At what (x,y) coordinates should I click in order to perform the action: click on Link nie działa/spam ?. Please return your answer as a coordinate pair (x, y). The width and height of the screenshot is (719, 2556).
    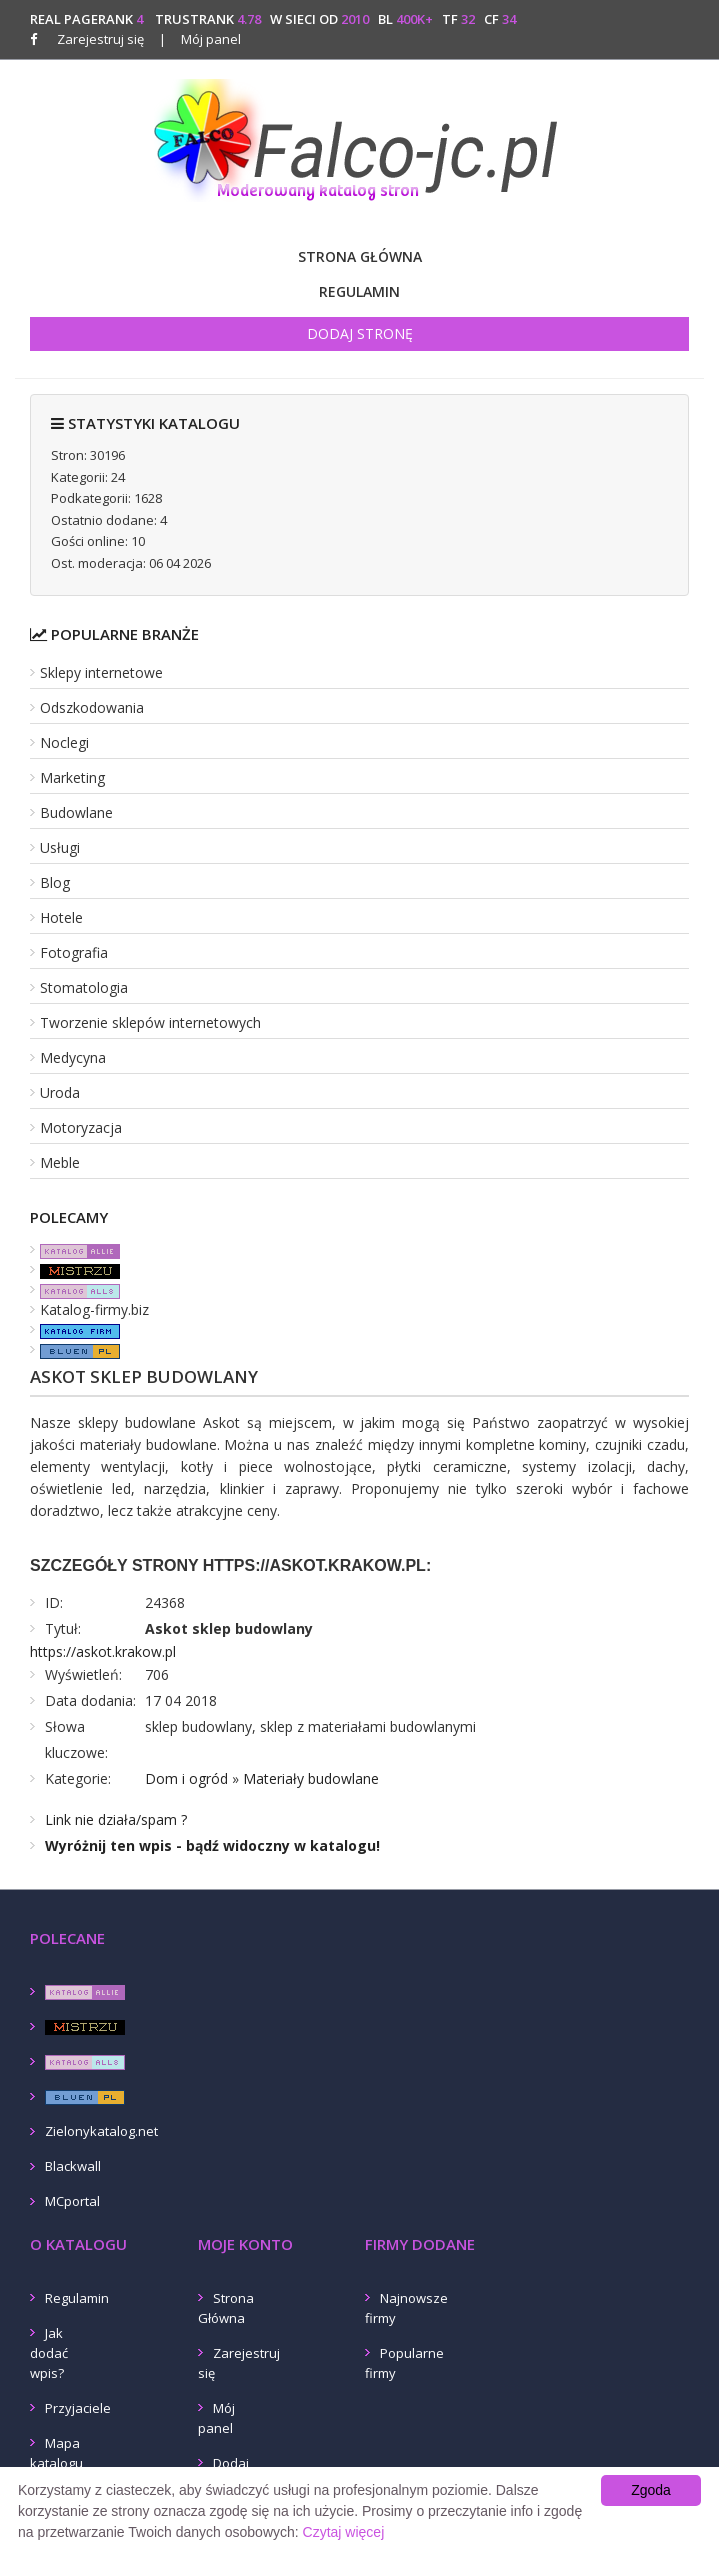
    Looking at the image, I should click on (116, 1819).